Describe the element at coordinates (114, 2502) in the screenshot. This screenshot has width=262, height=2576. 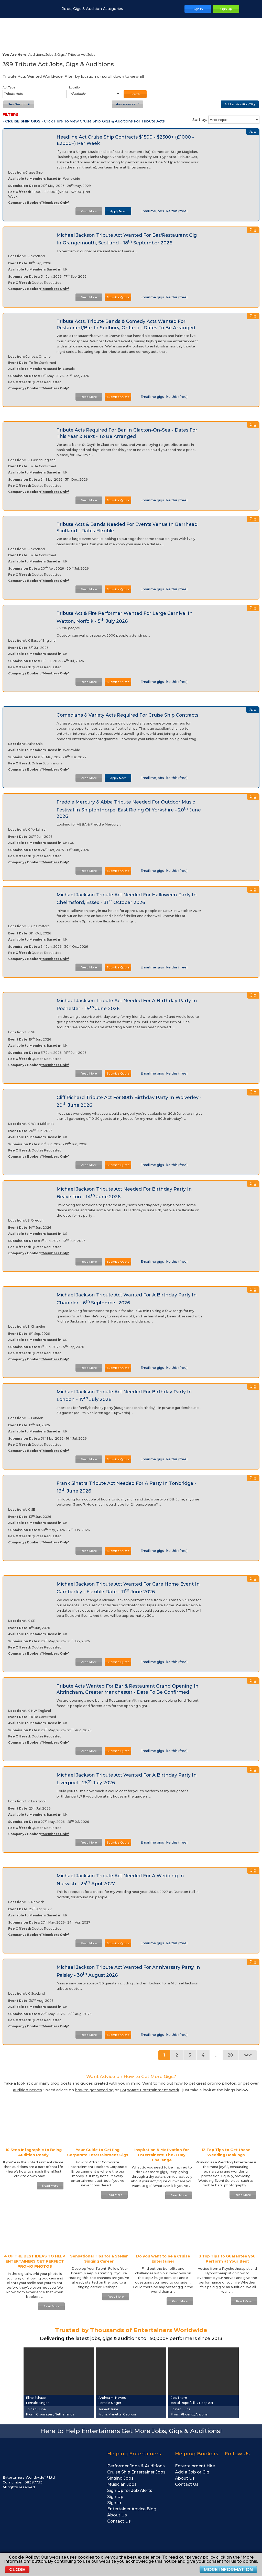
I see `Sign In` at that location.